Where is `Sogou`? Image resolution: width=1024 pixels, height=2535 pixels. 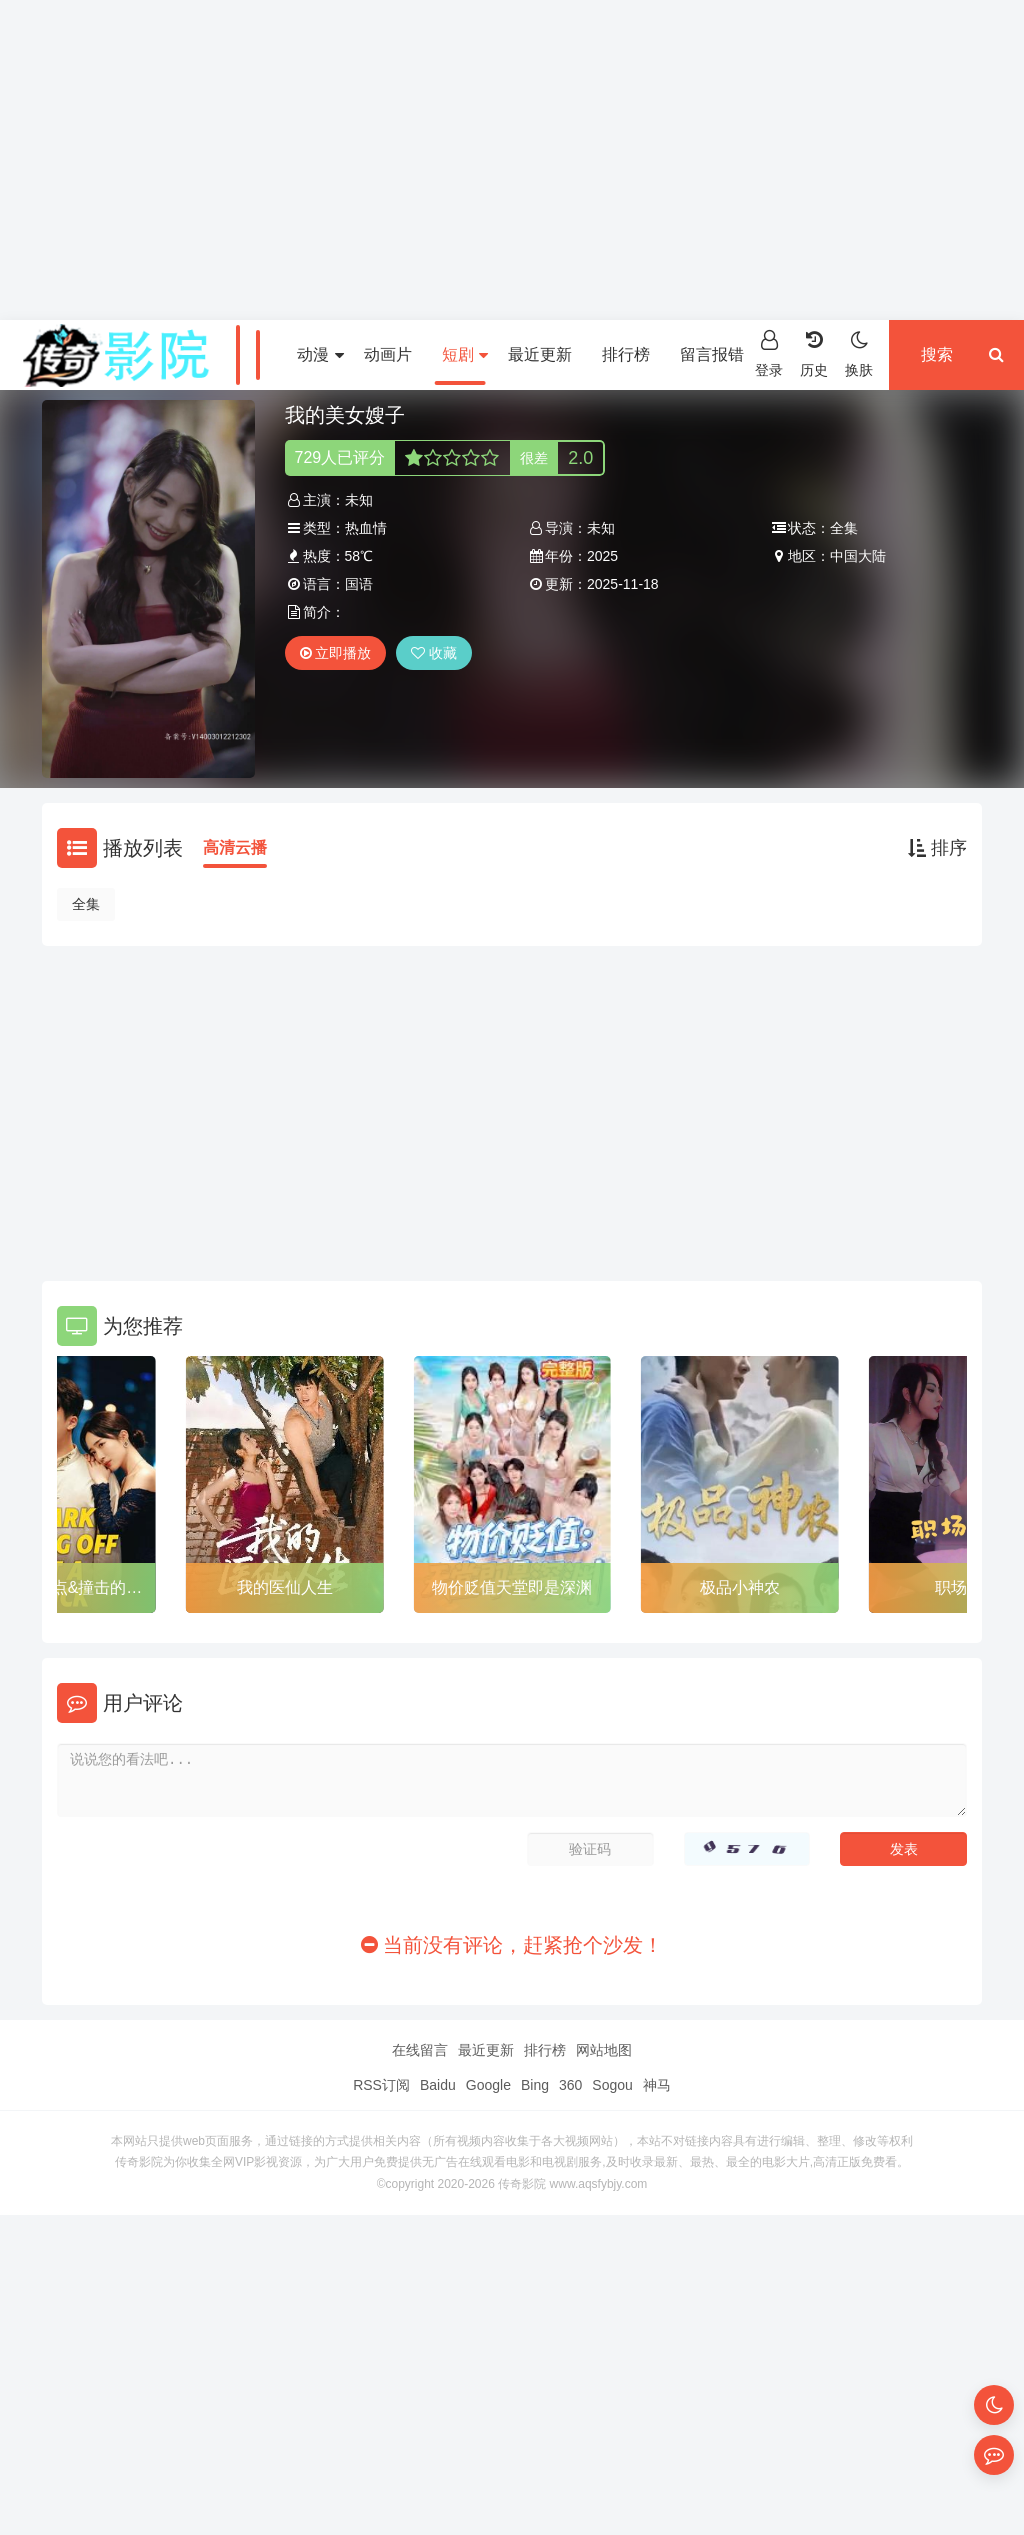
Sogou is located at coordinates (612, 2085).